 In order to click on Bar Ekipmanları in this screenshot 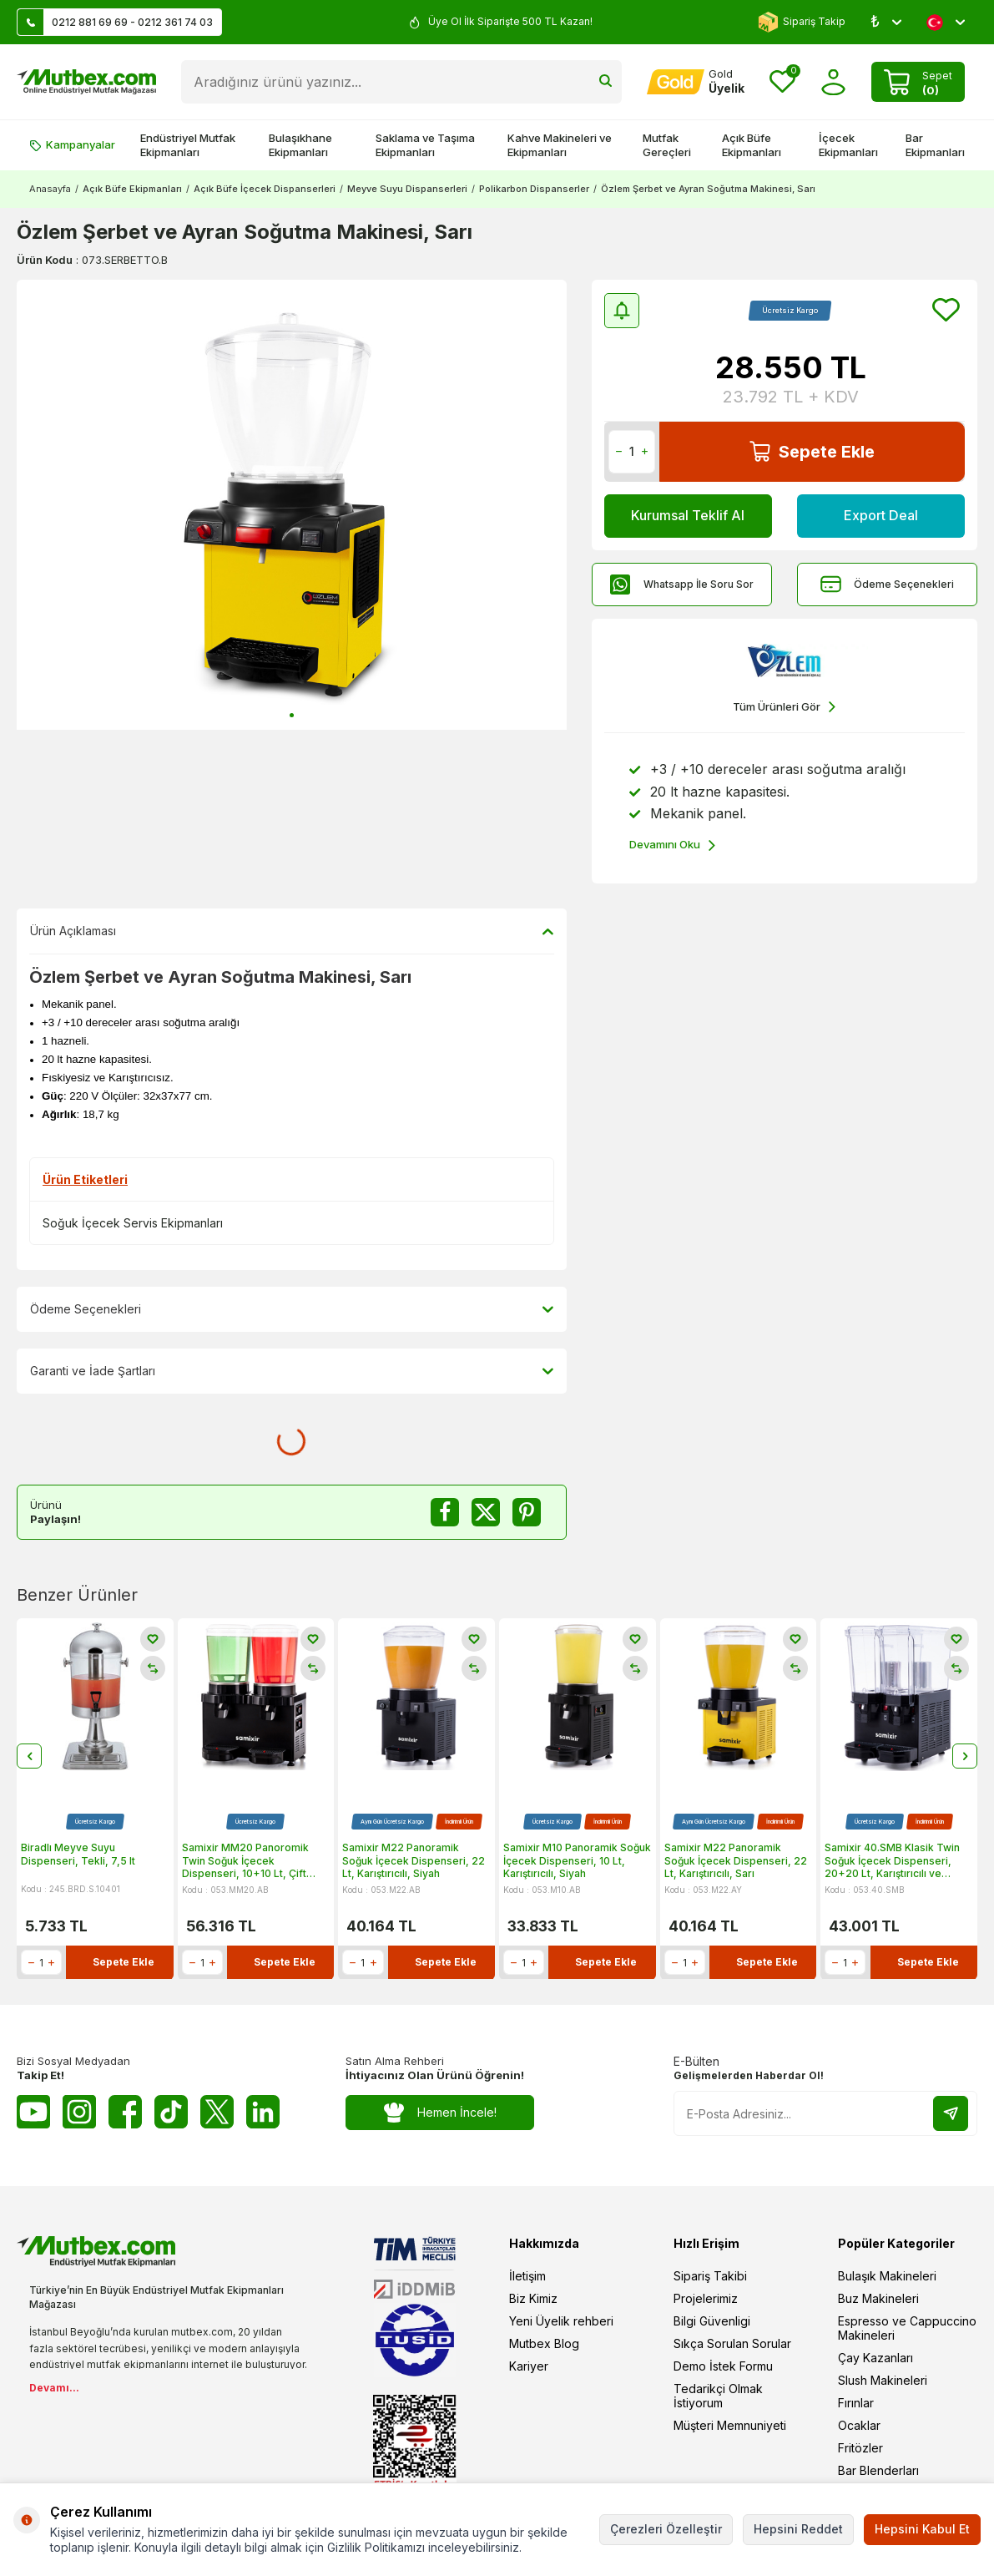, I will do `click(935, 145)`.